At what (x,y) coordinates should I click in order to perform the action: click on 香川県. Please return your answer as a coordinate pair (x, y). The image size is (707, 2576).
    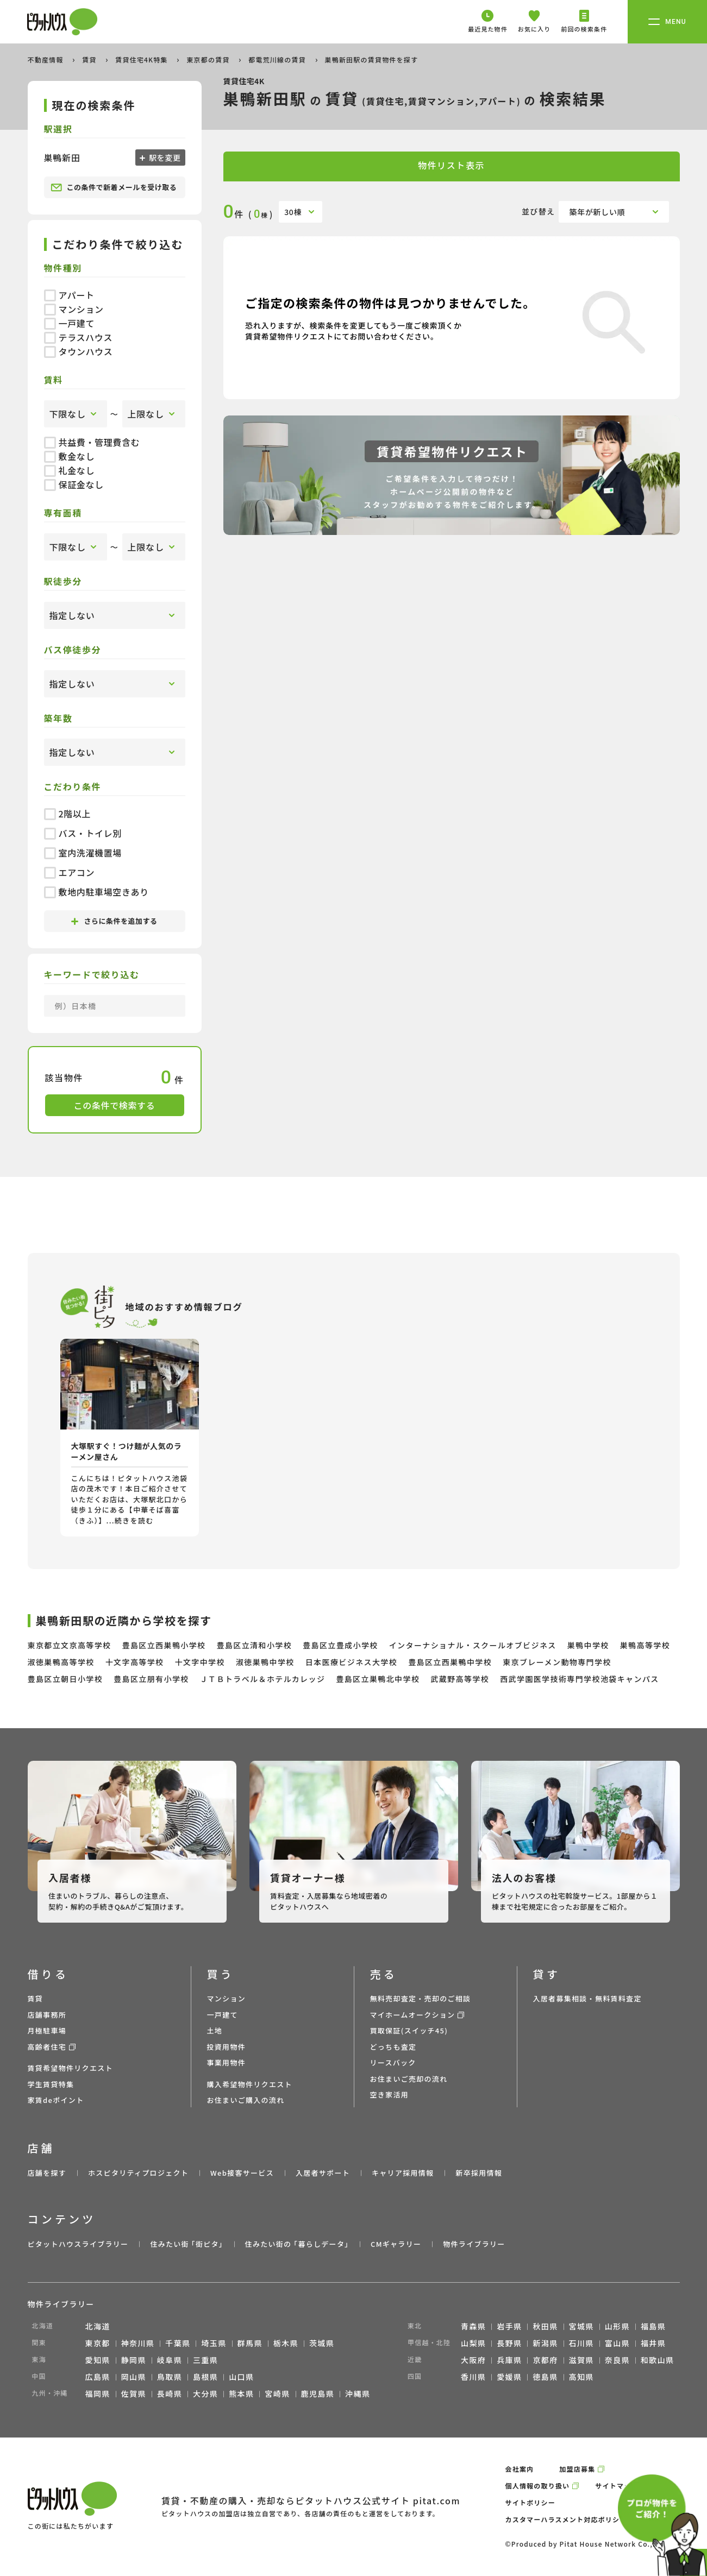
    Looking at the image, I should click on (473, 2376).